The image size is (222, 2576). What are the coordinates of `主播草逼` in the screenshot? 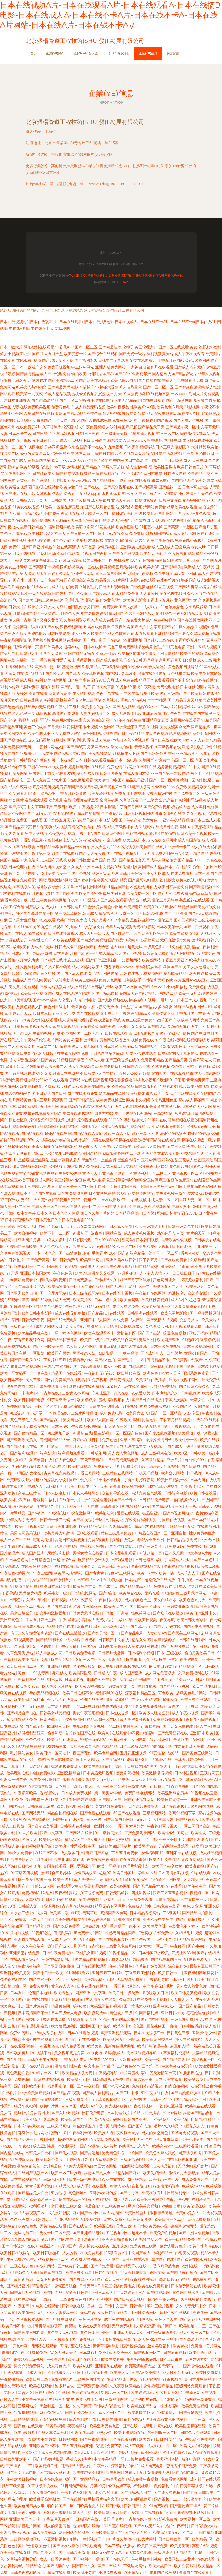 It's located at (131, 1726).